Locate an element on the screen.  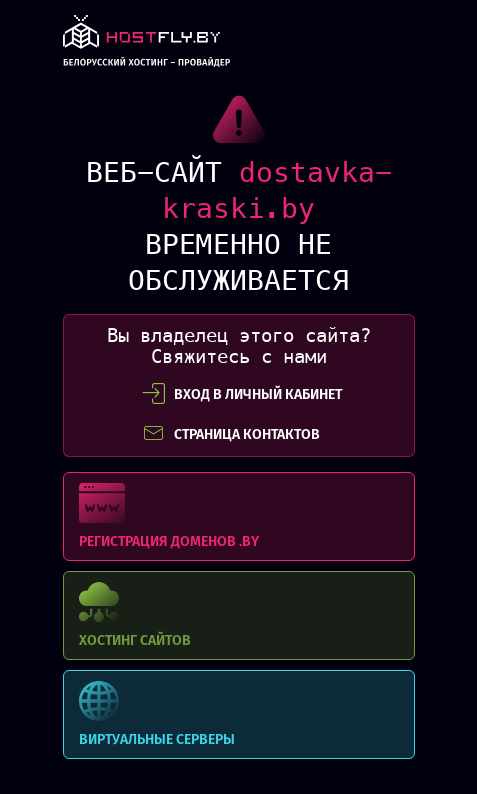
Регистрация доменов .BY is located at coordinates (239, 516).